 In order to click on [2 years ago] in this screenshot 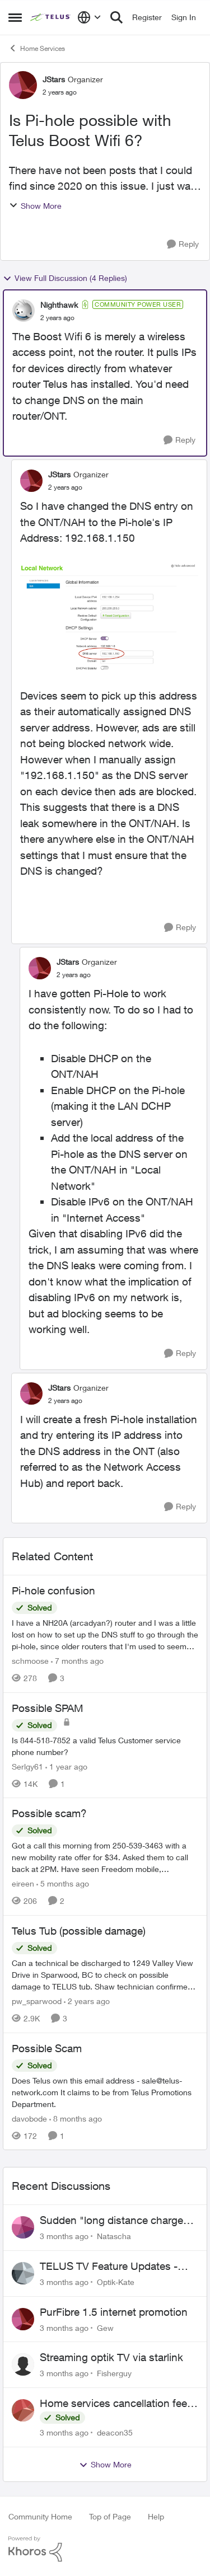, I will do `click(87, 2001)`.